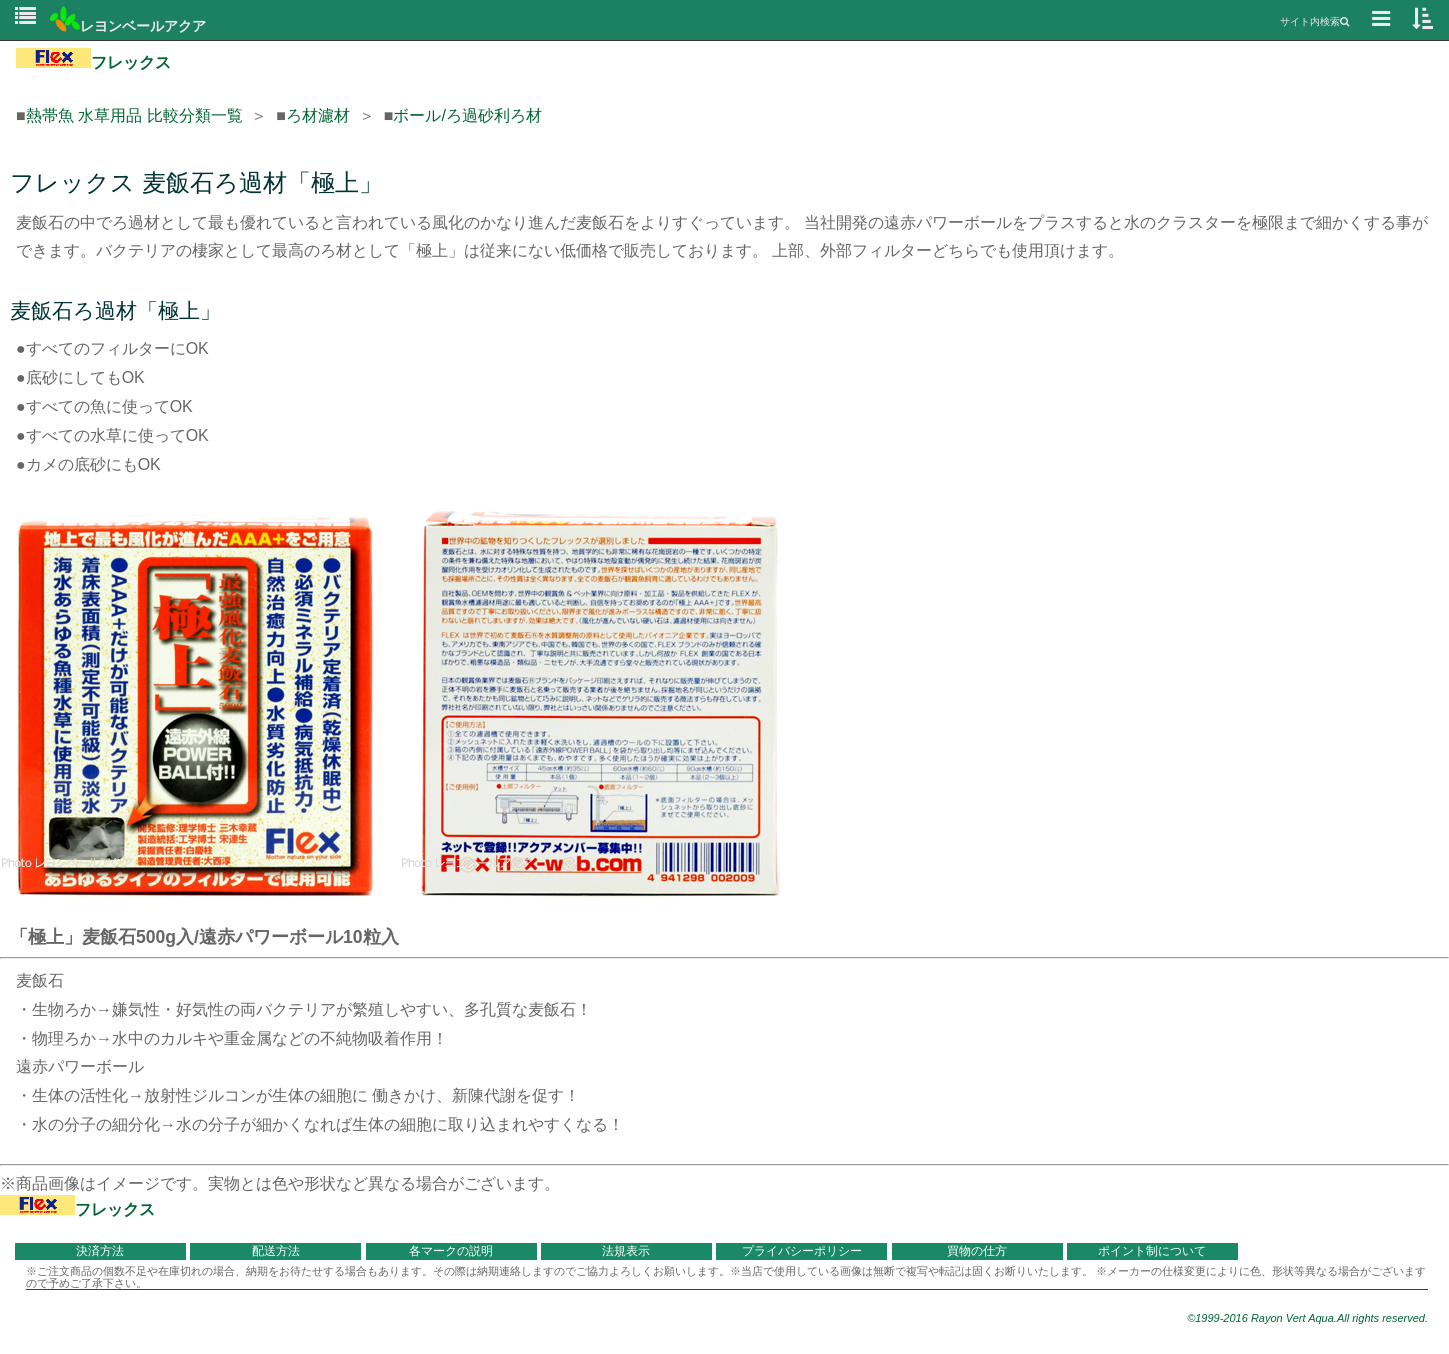 The width and height of the screenshot is (1449, 1354). What do you see at coordinates (977, 1251) in the screenshot?
I see `買物の仕方` at bounding box center [977, 1251].